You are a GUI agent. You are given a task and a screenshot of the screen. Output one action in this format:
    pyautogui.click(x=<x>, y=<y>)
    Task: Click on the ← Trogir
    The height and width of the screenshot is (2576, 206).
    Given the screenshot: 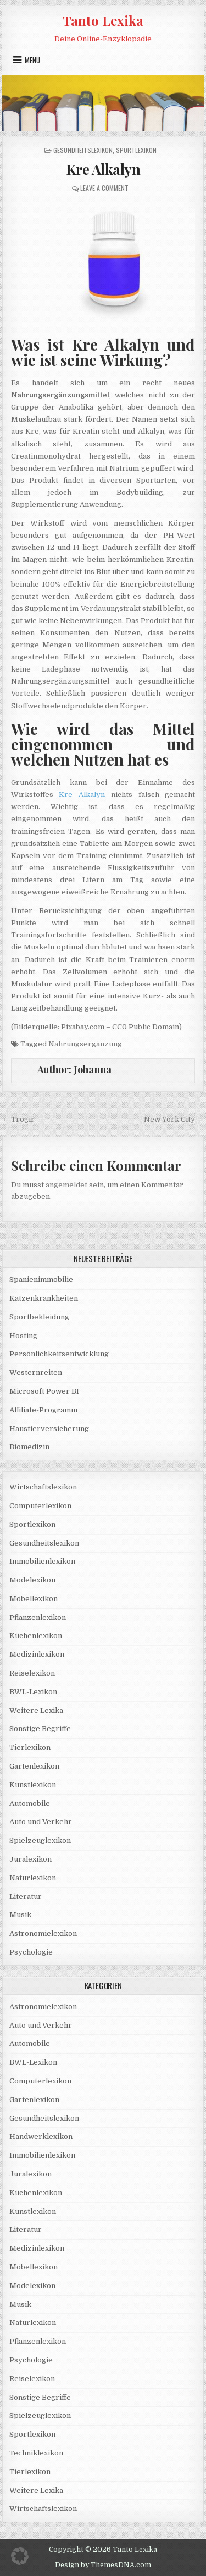 What is the action you would take?
    pyautogui.click(x=18, y=1119)
    